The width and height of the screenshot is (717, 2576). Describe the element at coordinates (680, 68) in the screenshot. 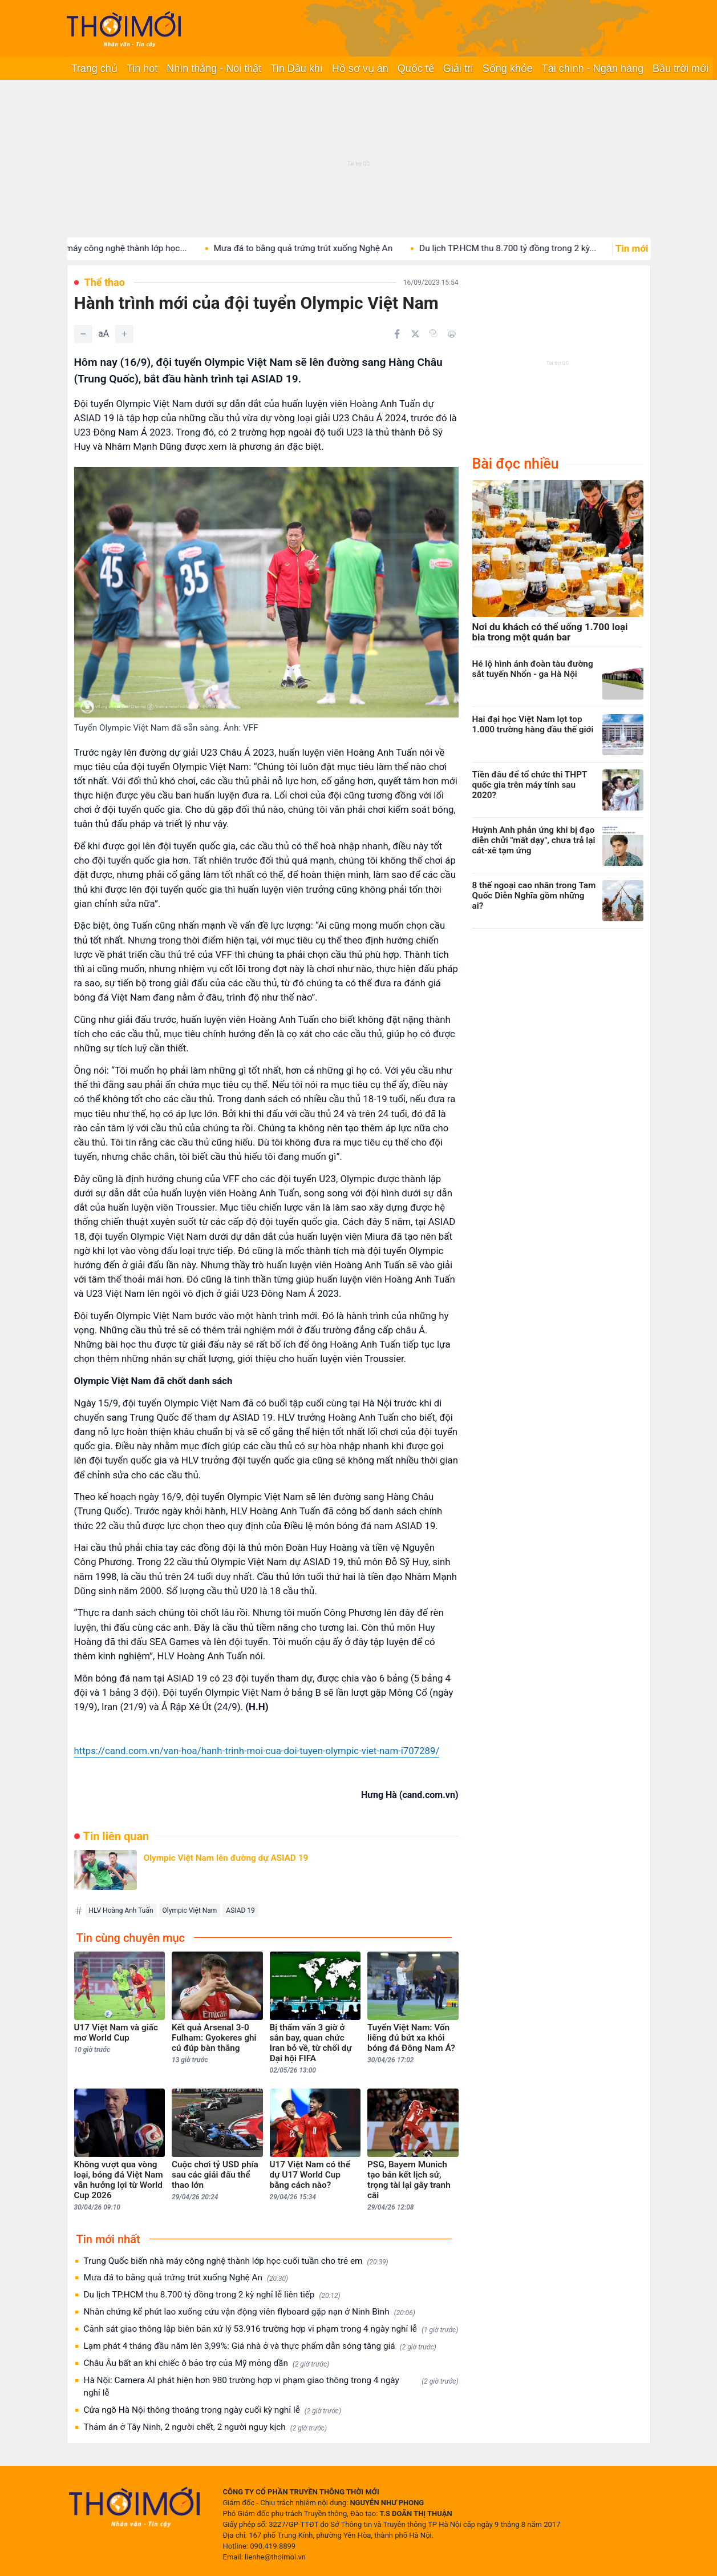

I see `Bầu trời mới` at that location.